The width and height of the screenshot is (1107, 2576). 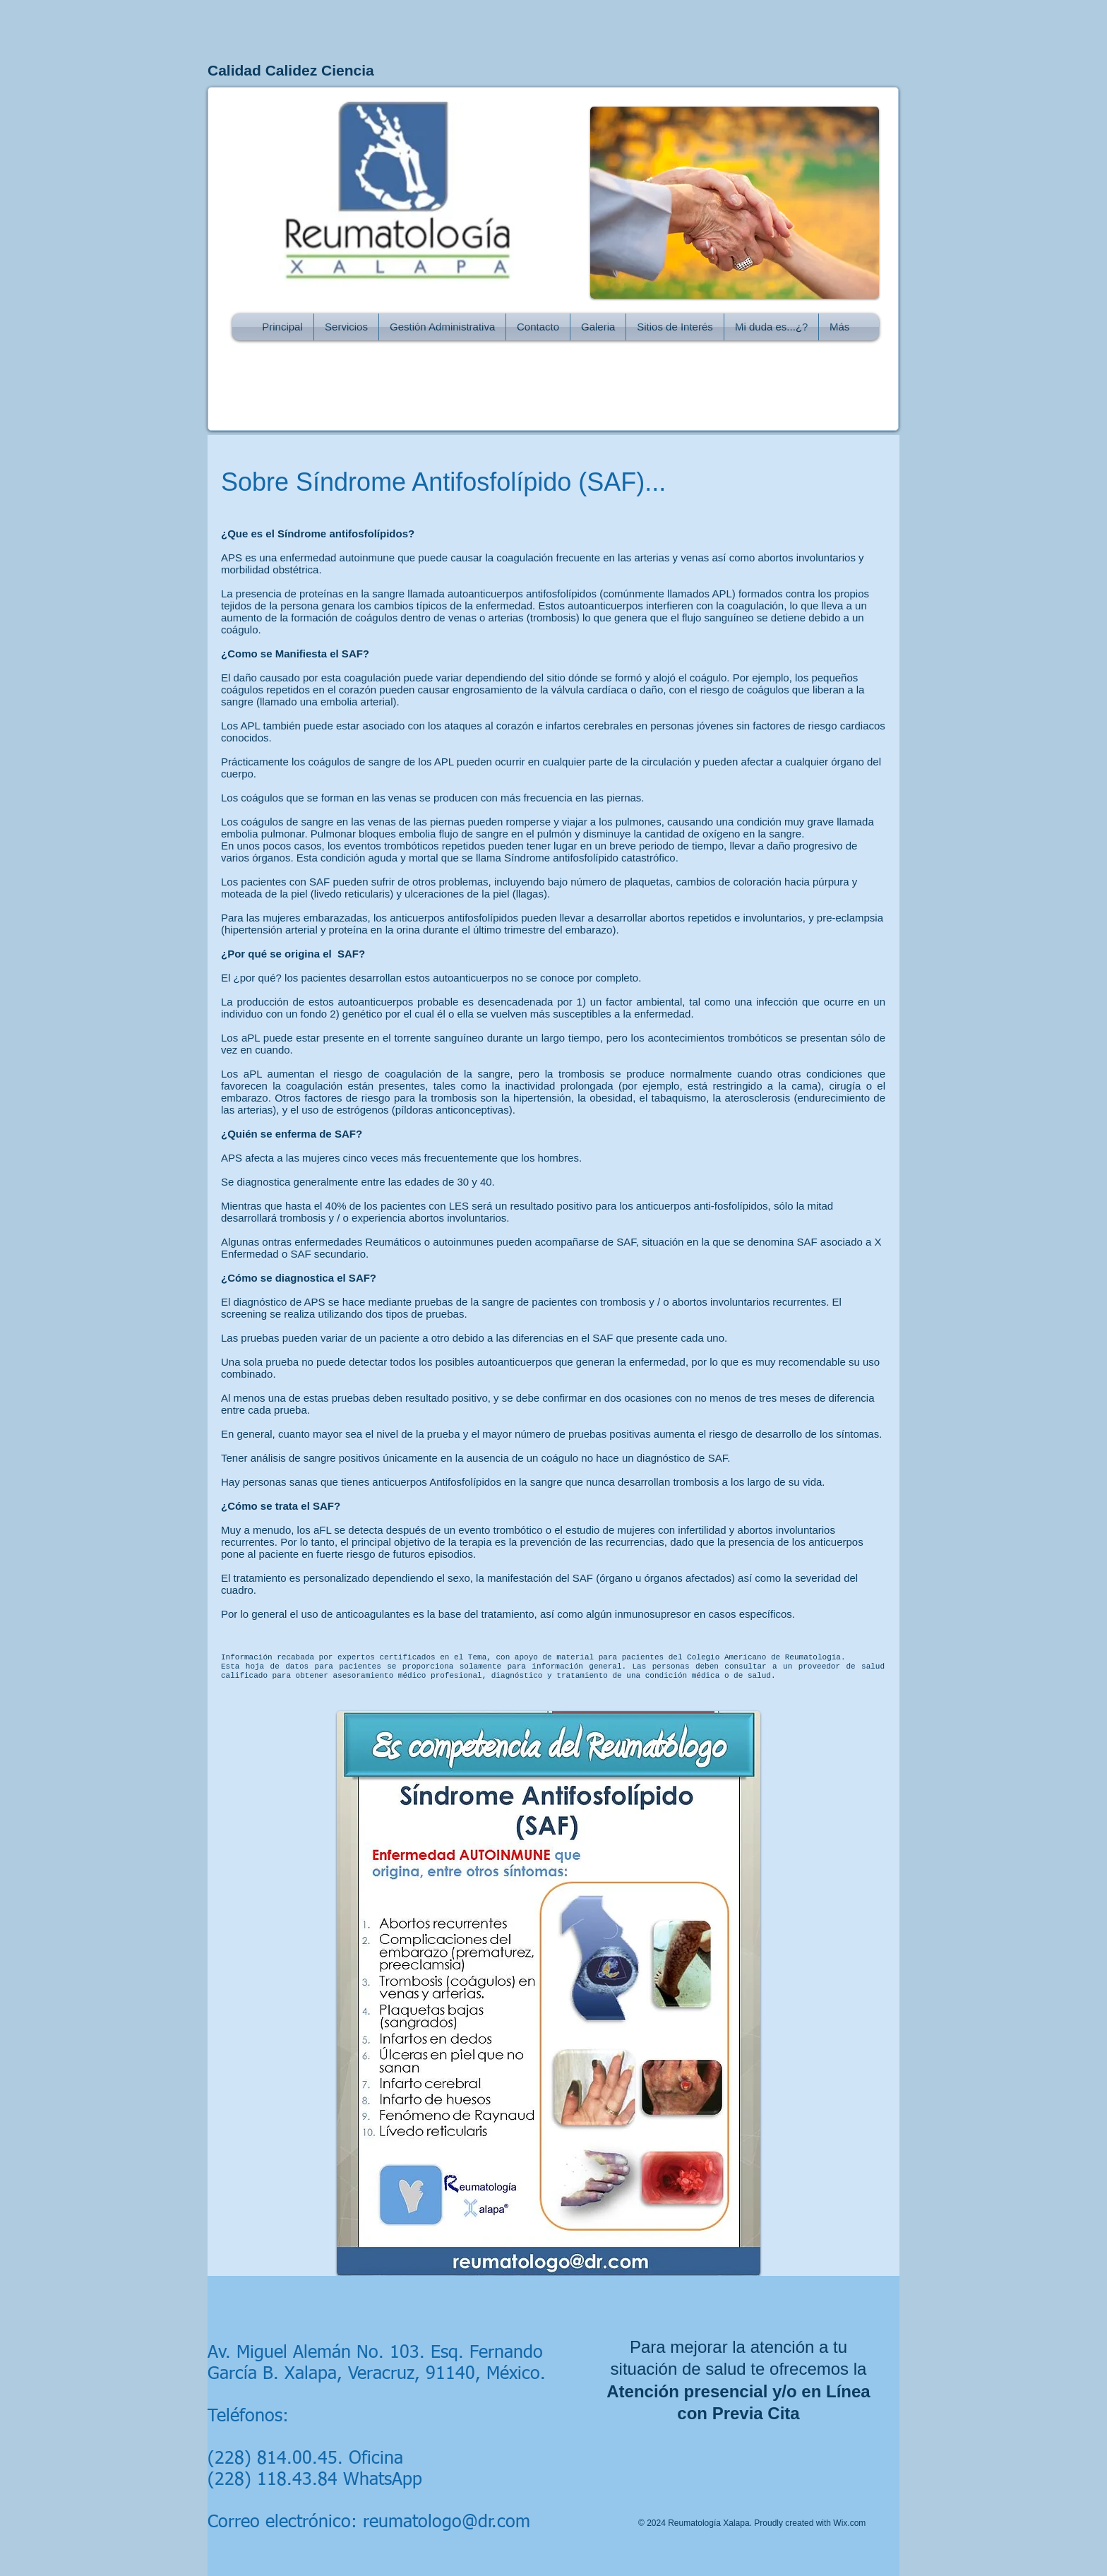 I want to click on reumatologo@dr.com, so click(x=446, y=2523).